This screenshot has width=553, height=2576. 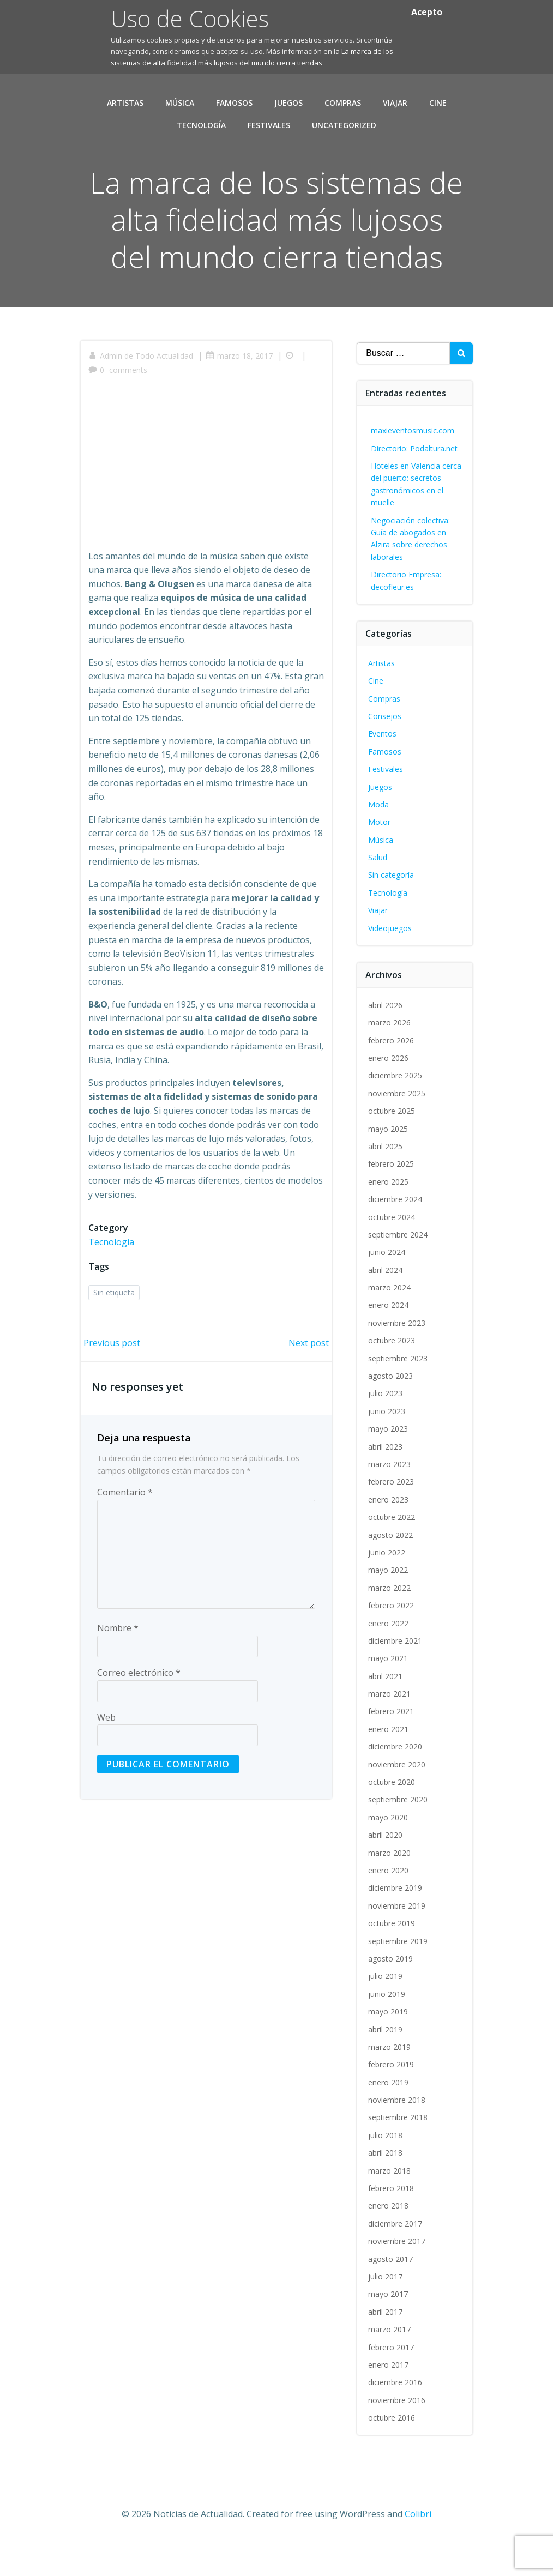 What do you see at coordinates (392, 1816) in the screenshot?
I see `octubre 2020` at bounding box center [392, 1816].